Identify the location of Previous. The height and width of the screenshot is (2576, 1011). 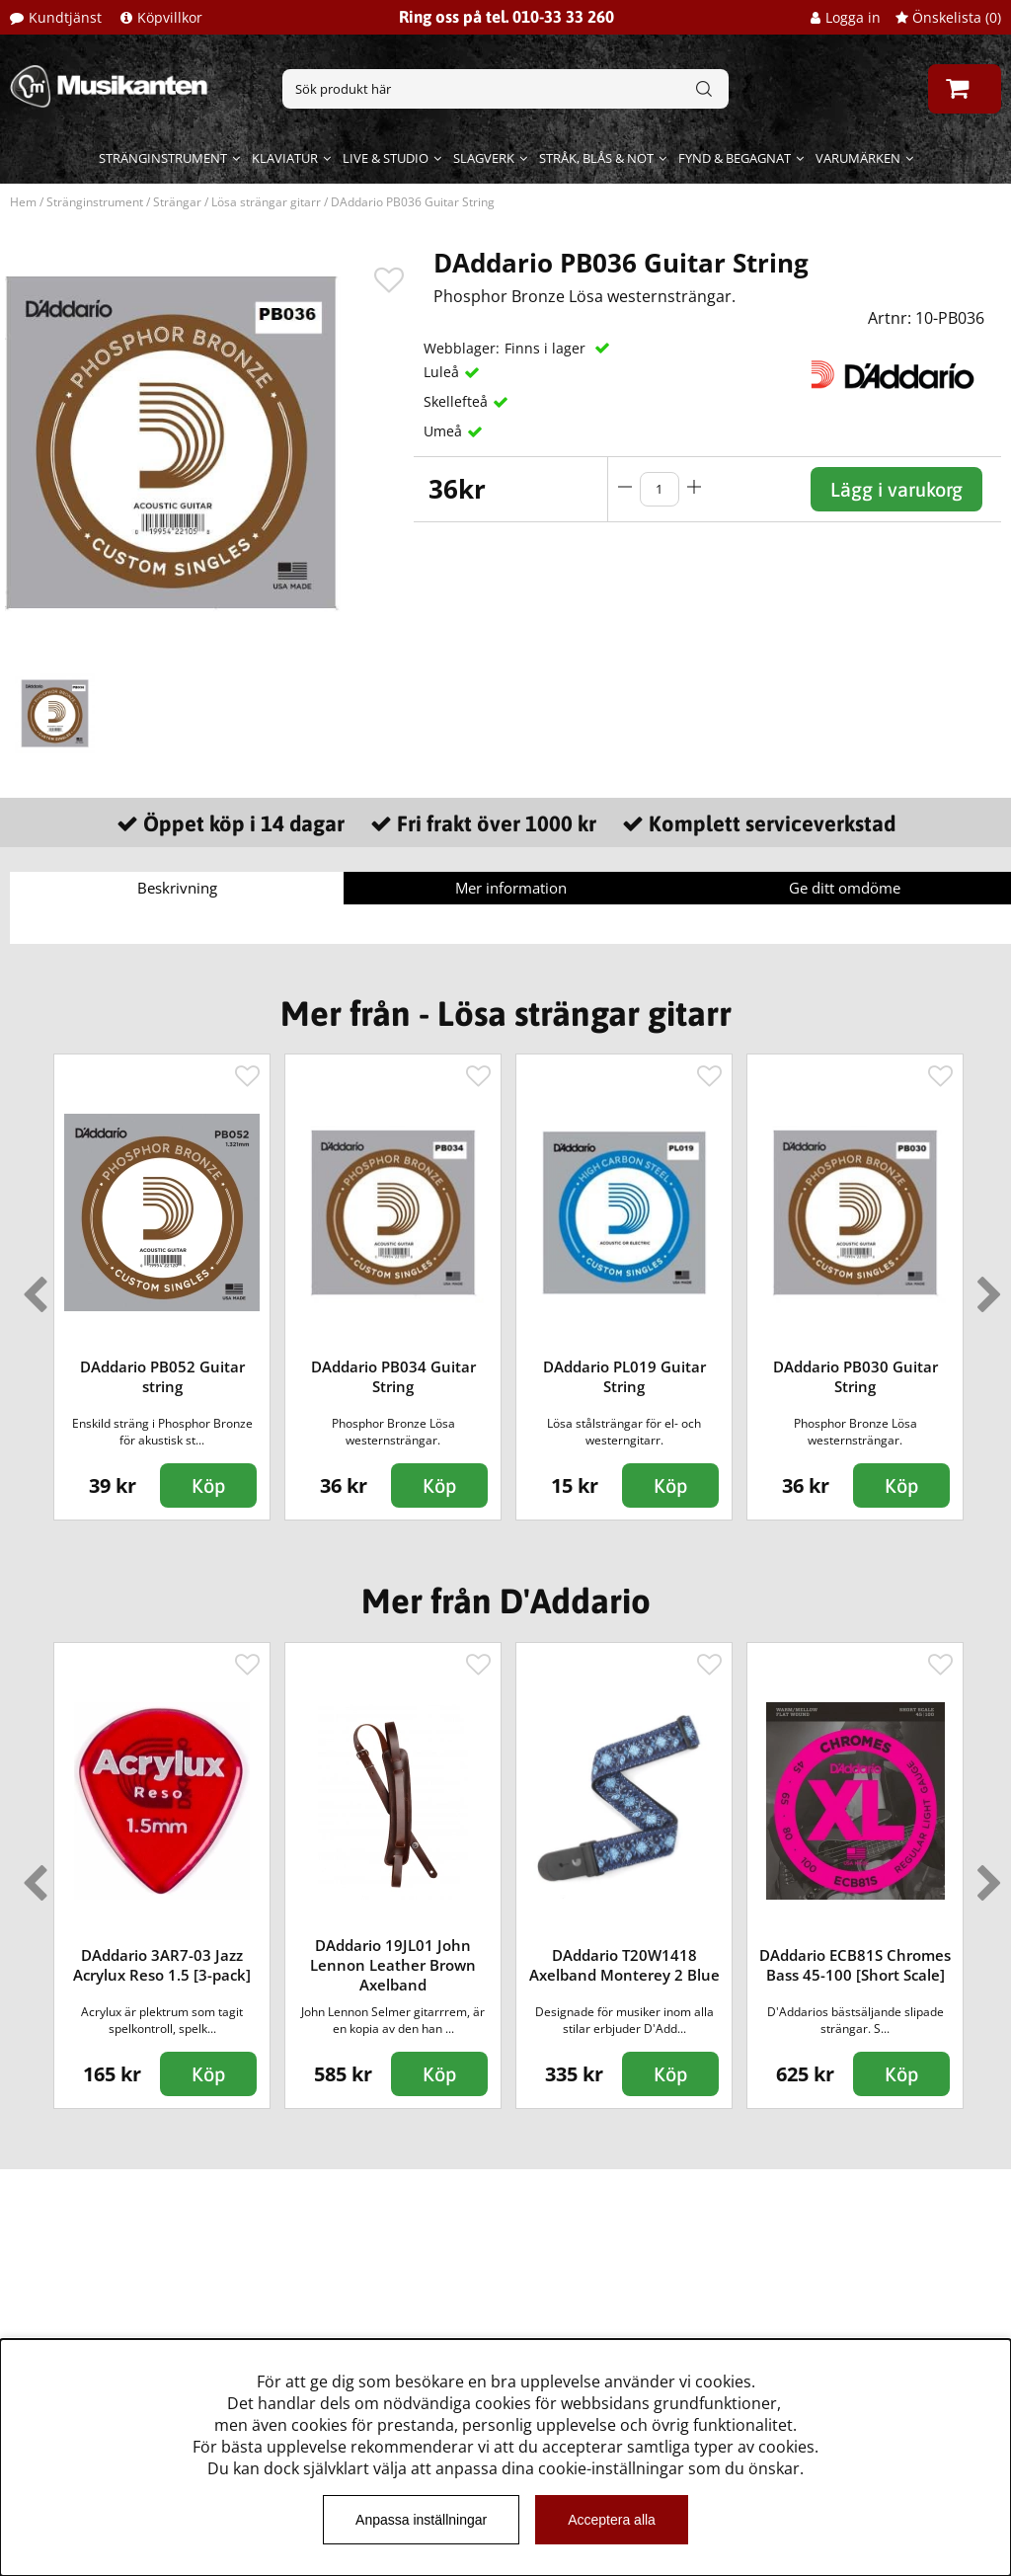
(30, 1286).